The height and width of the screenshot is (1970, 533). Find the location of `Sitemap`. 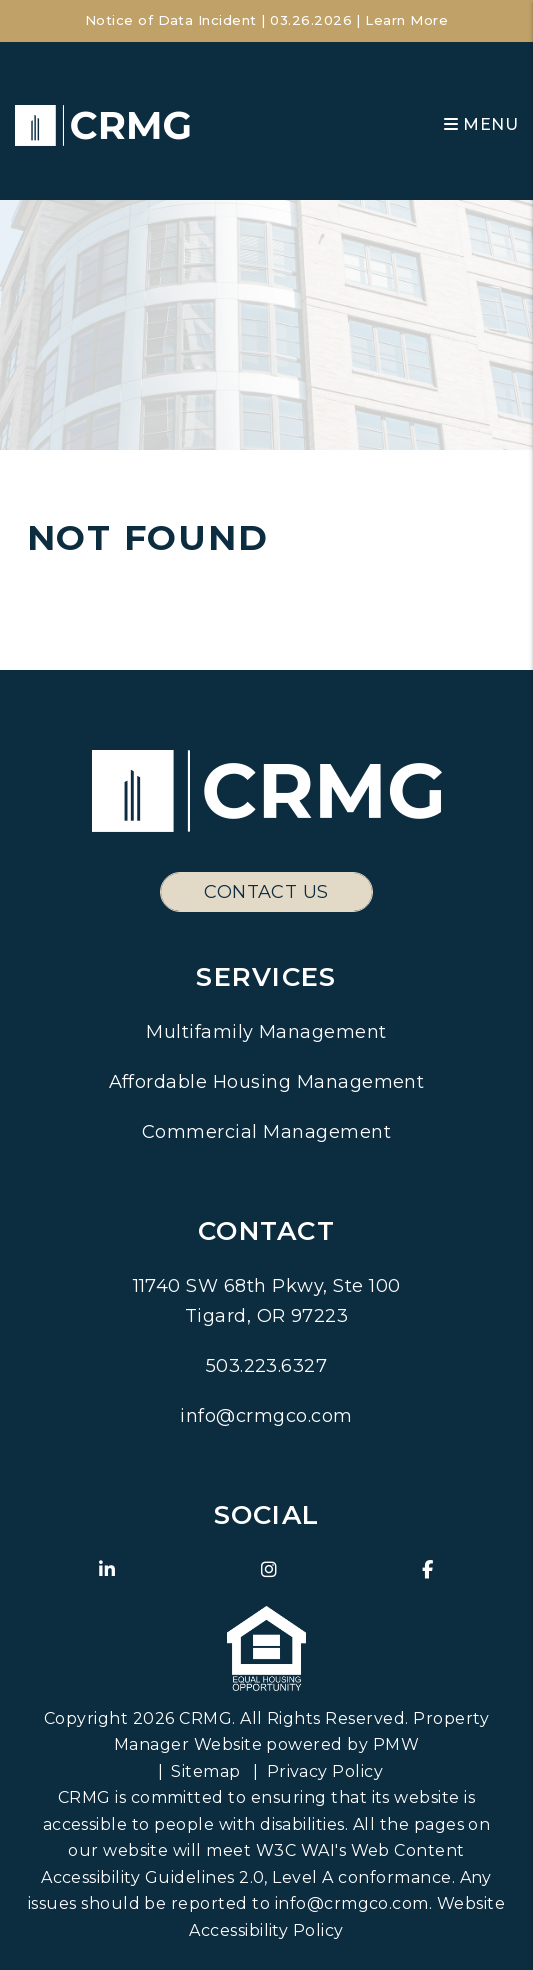

Sitemap is located at coordinates (205, 1771).